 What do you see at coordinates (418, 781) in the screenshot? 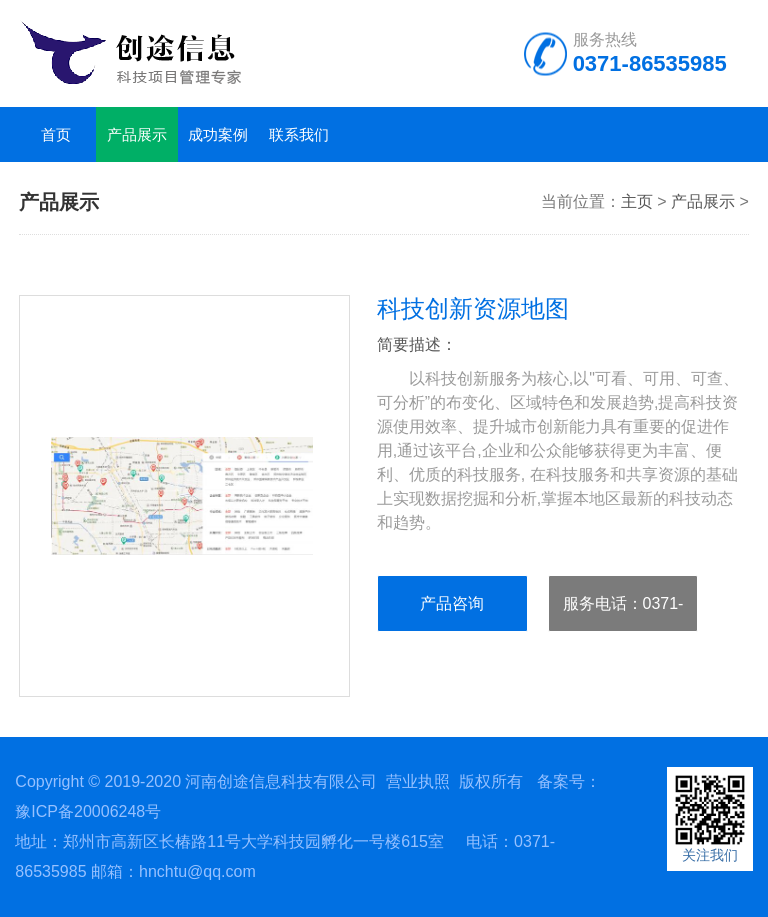
I see `营业执照` at bounding box center [418, 781].